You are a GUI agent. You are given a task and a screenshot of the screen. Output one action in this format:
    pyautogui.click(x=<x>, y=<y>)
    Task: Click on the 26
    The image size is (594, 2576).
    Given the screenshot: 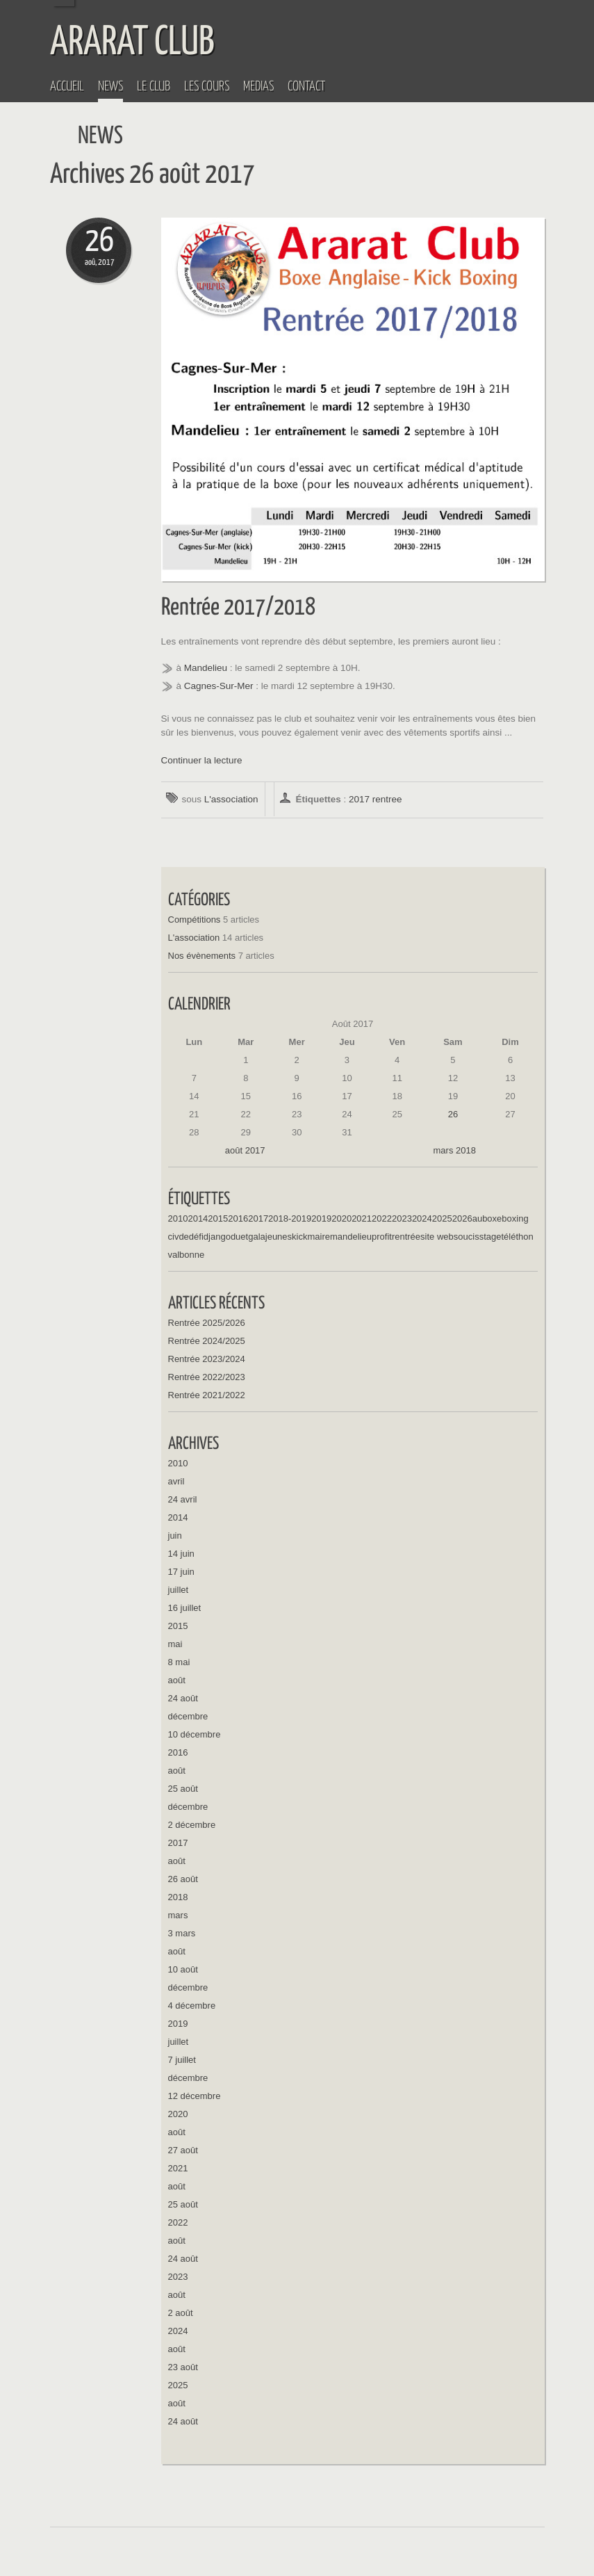 What is the action you would take?
    pyautogui.click(x=453, y=1114)
    